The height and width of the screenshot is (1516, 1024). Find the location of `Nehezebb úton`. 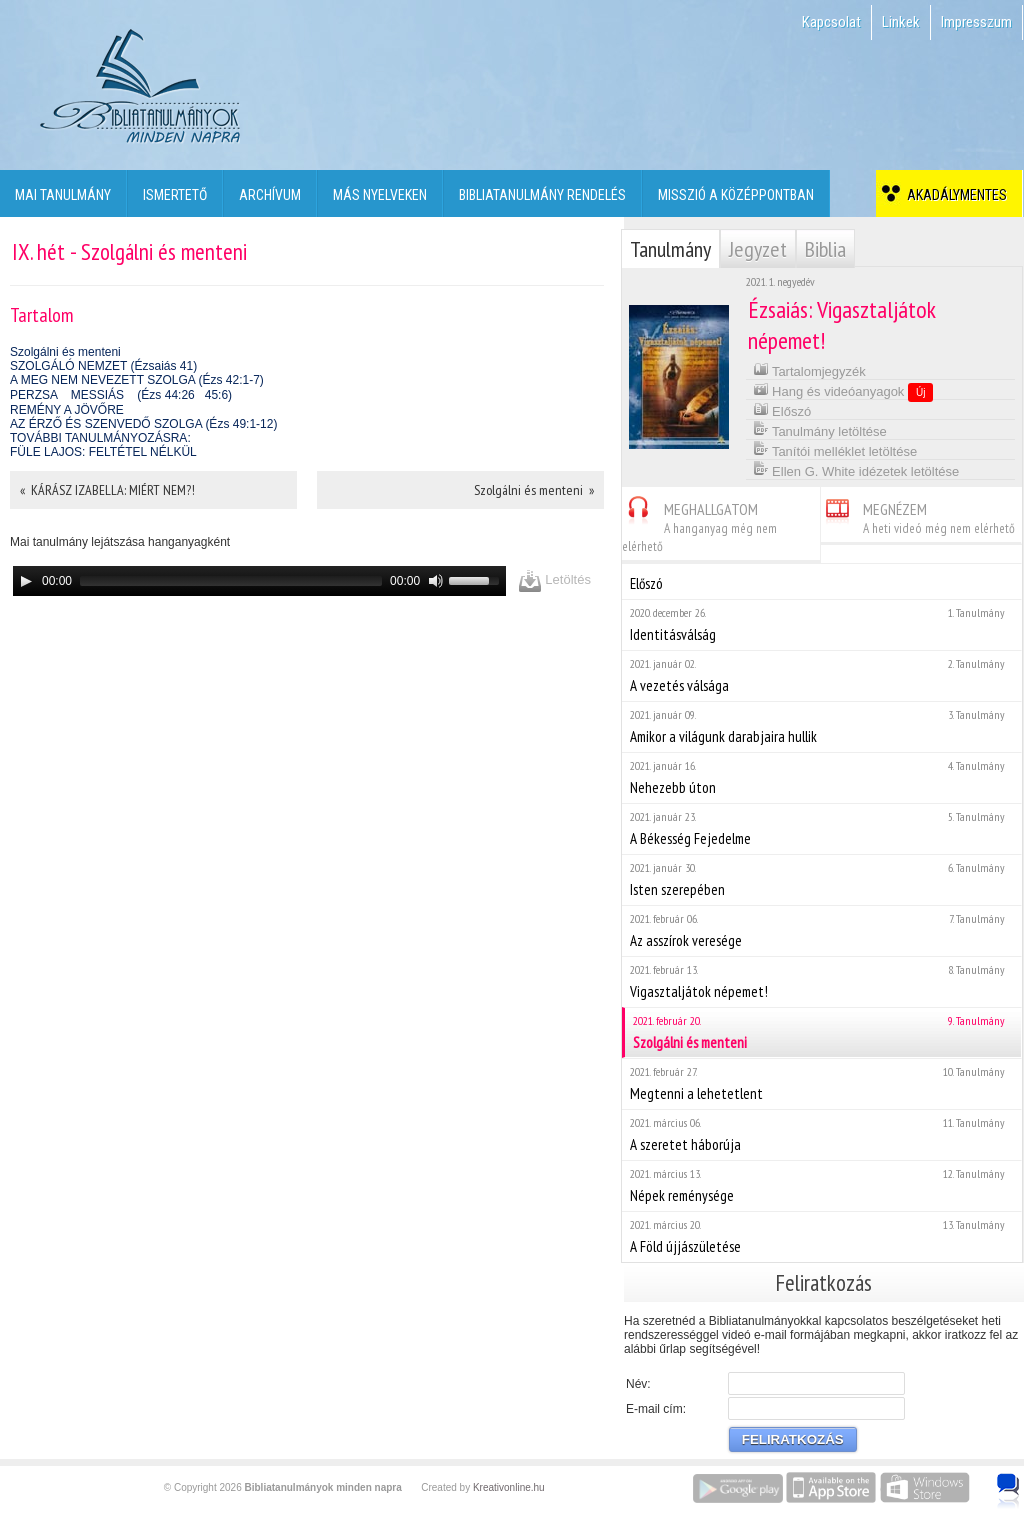

Nehezebb úton is located at coordinates (821, 777).